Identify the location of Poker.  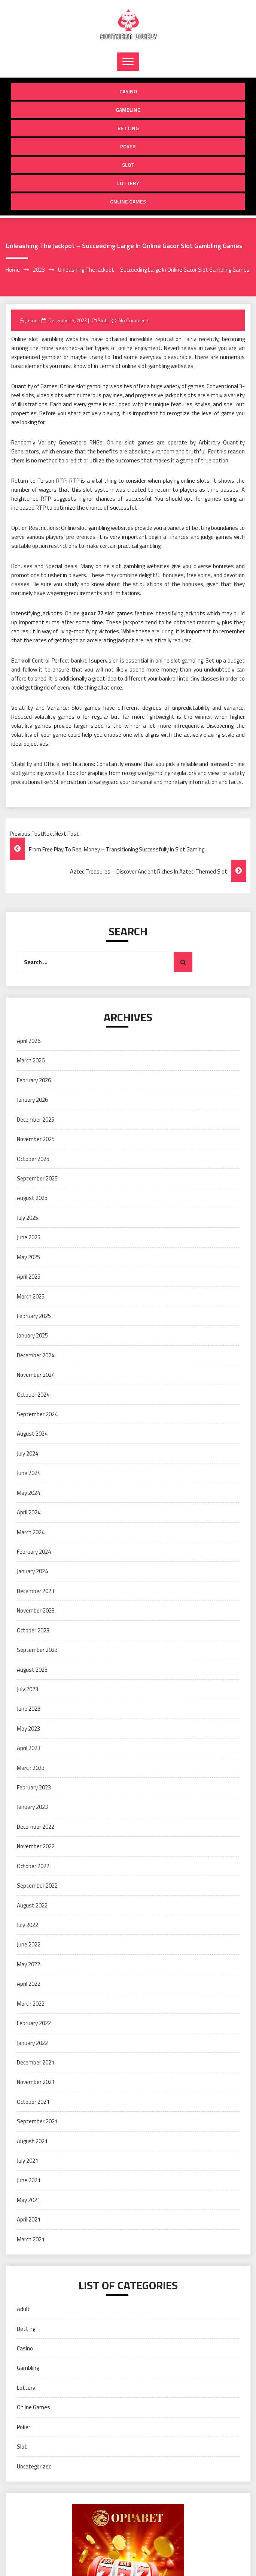
(128, 146).